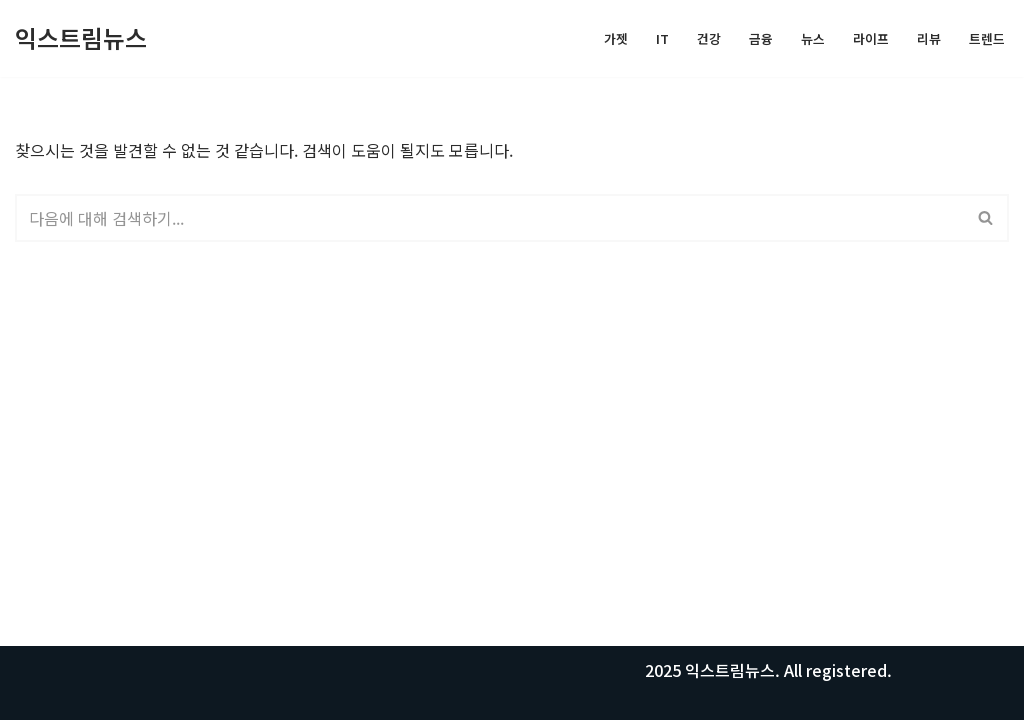 The width and height of the screenshot is (1024, 720). I want to click on 라이프, so click(871, 38).